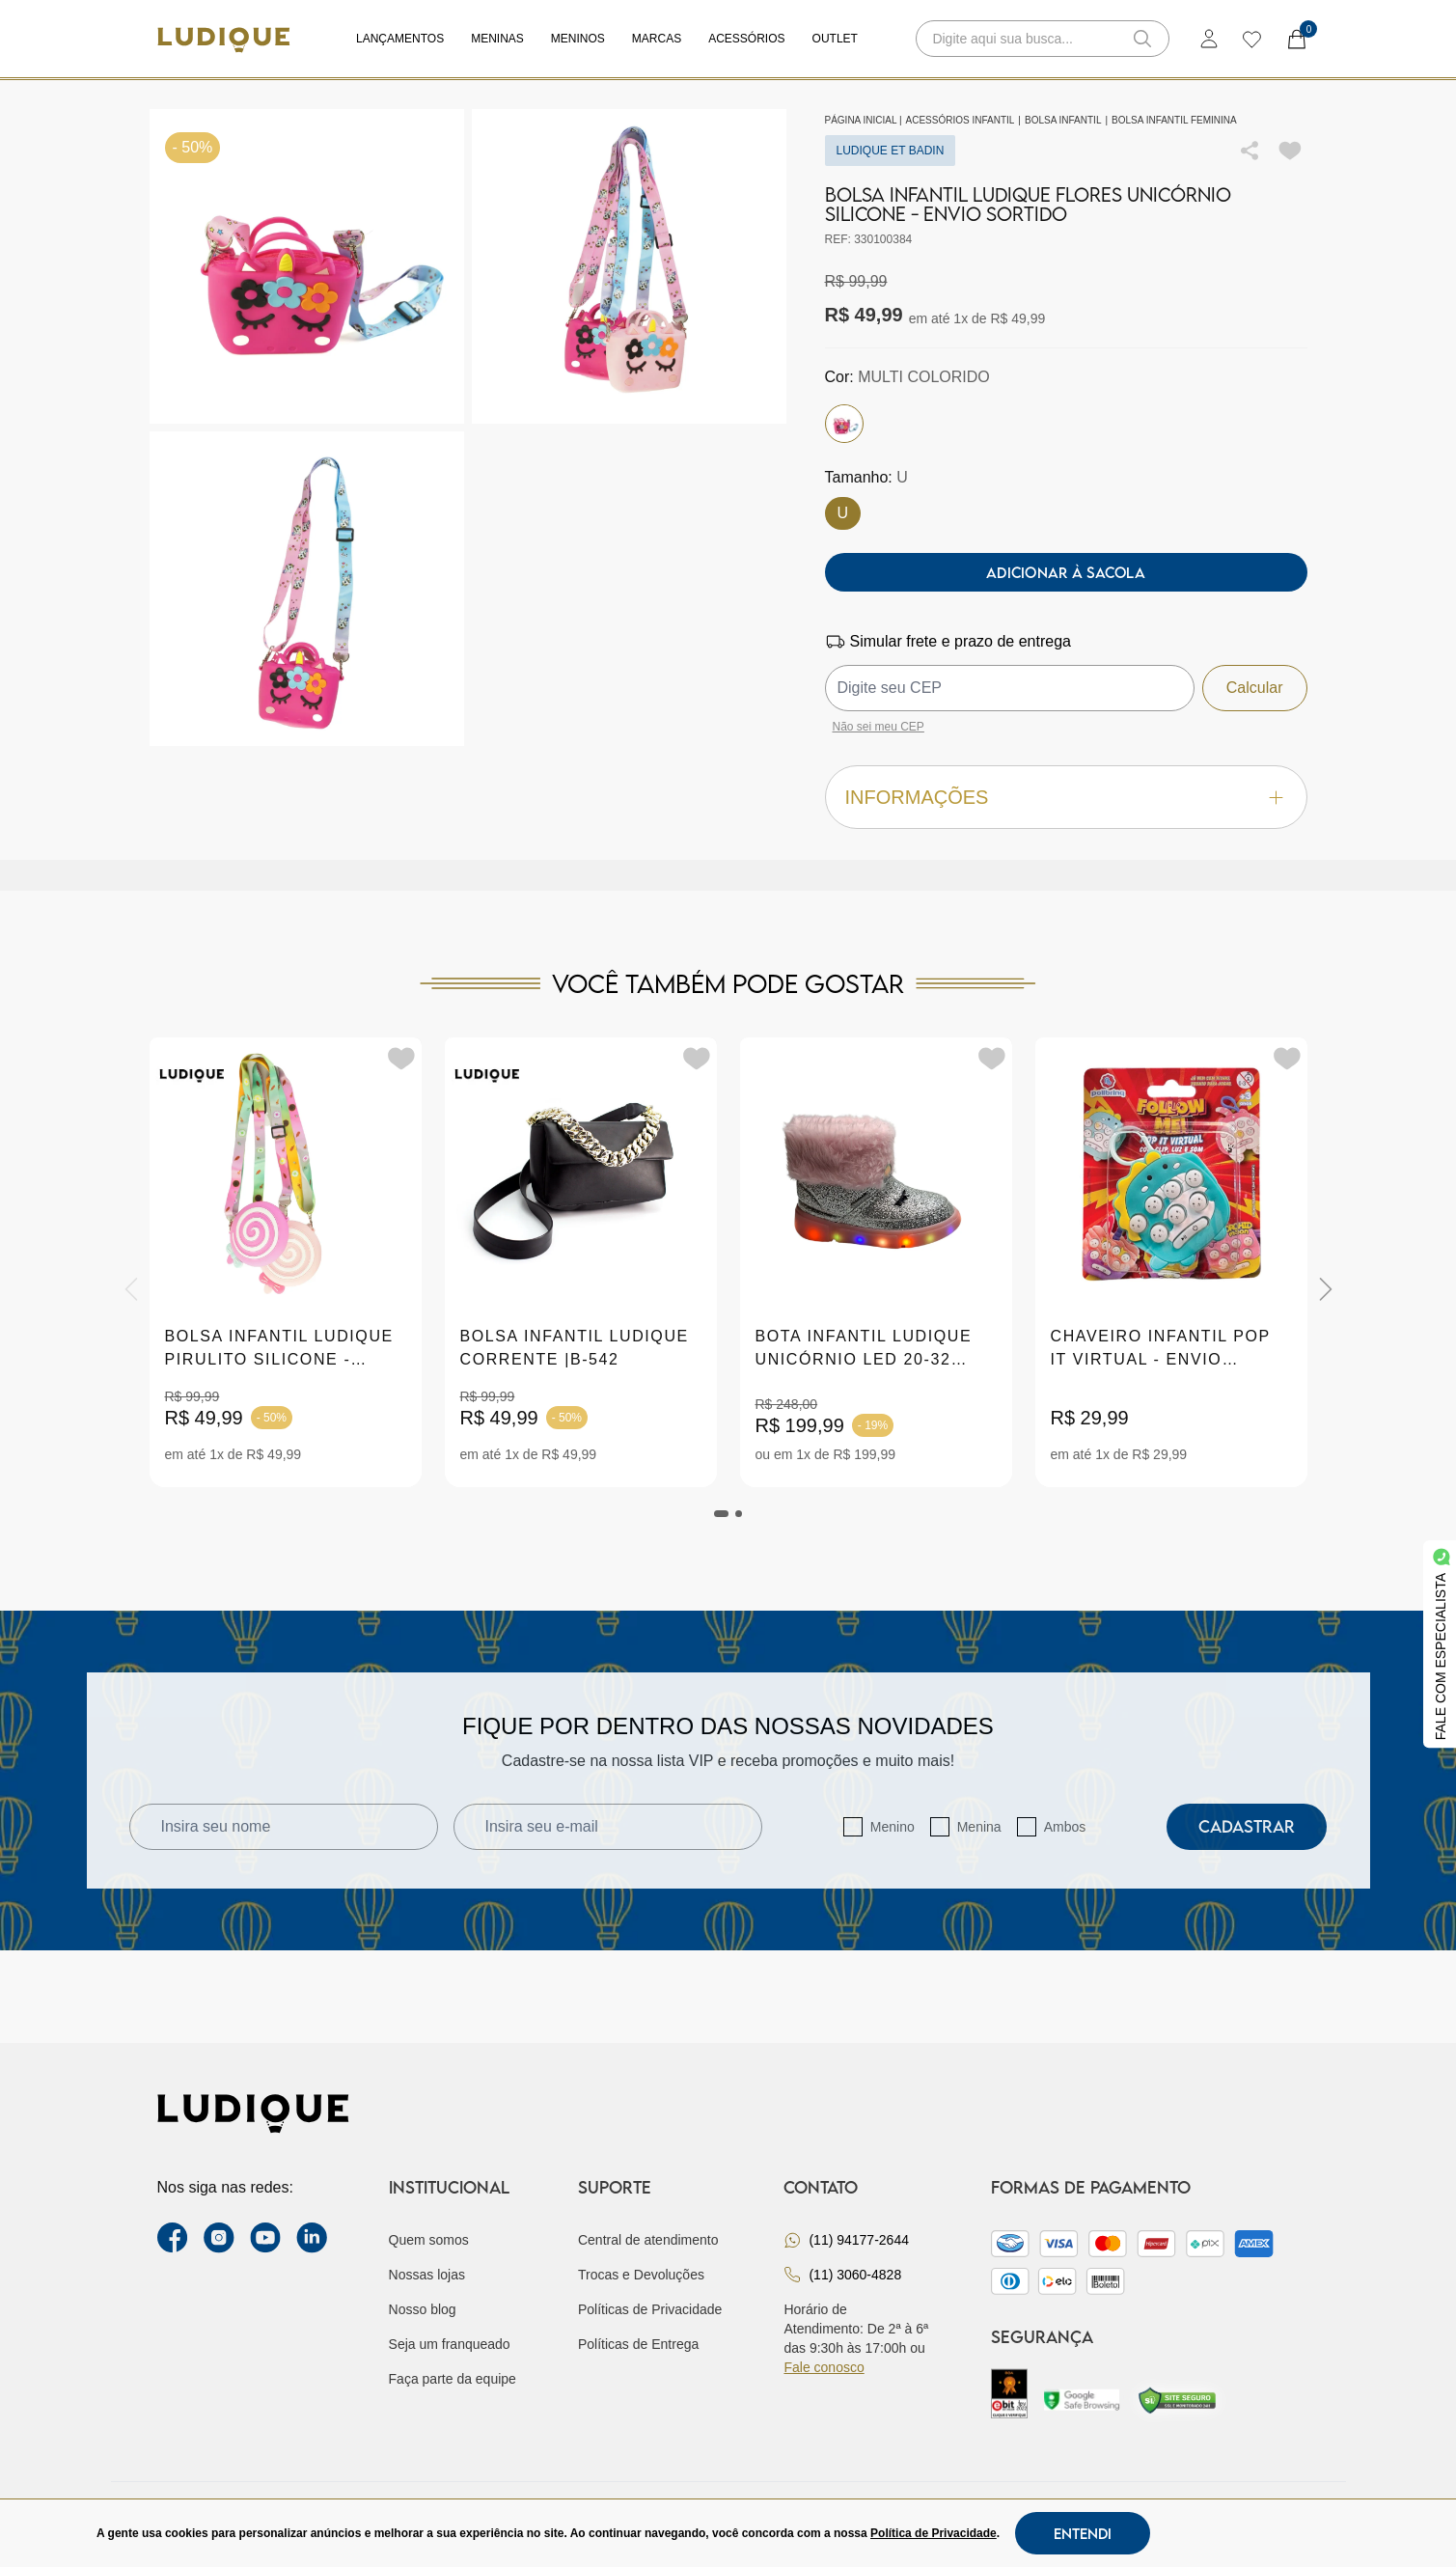 Image resolution: width=1456 pixels, height=2567 pixels. Describe the element at coordinates (429, 2240) in the screenshot. I see `Quem somos` at that location.